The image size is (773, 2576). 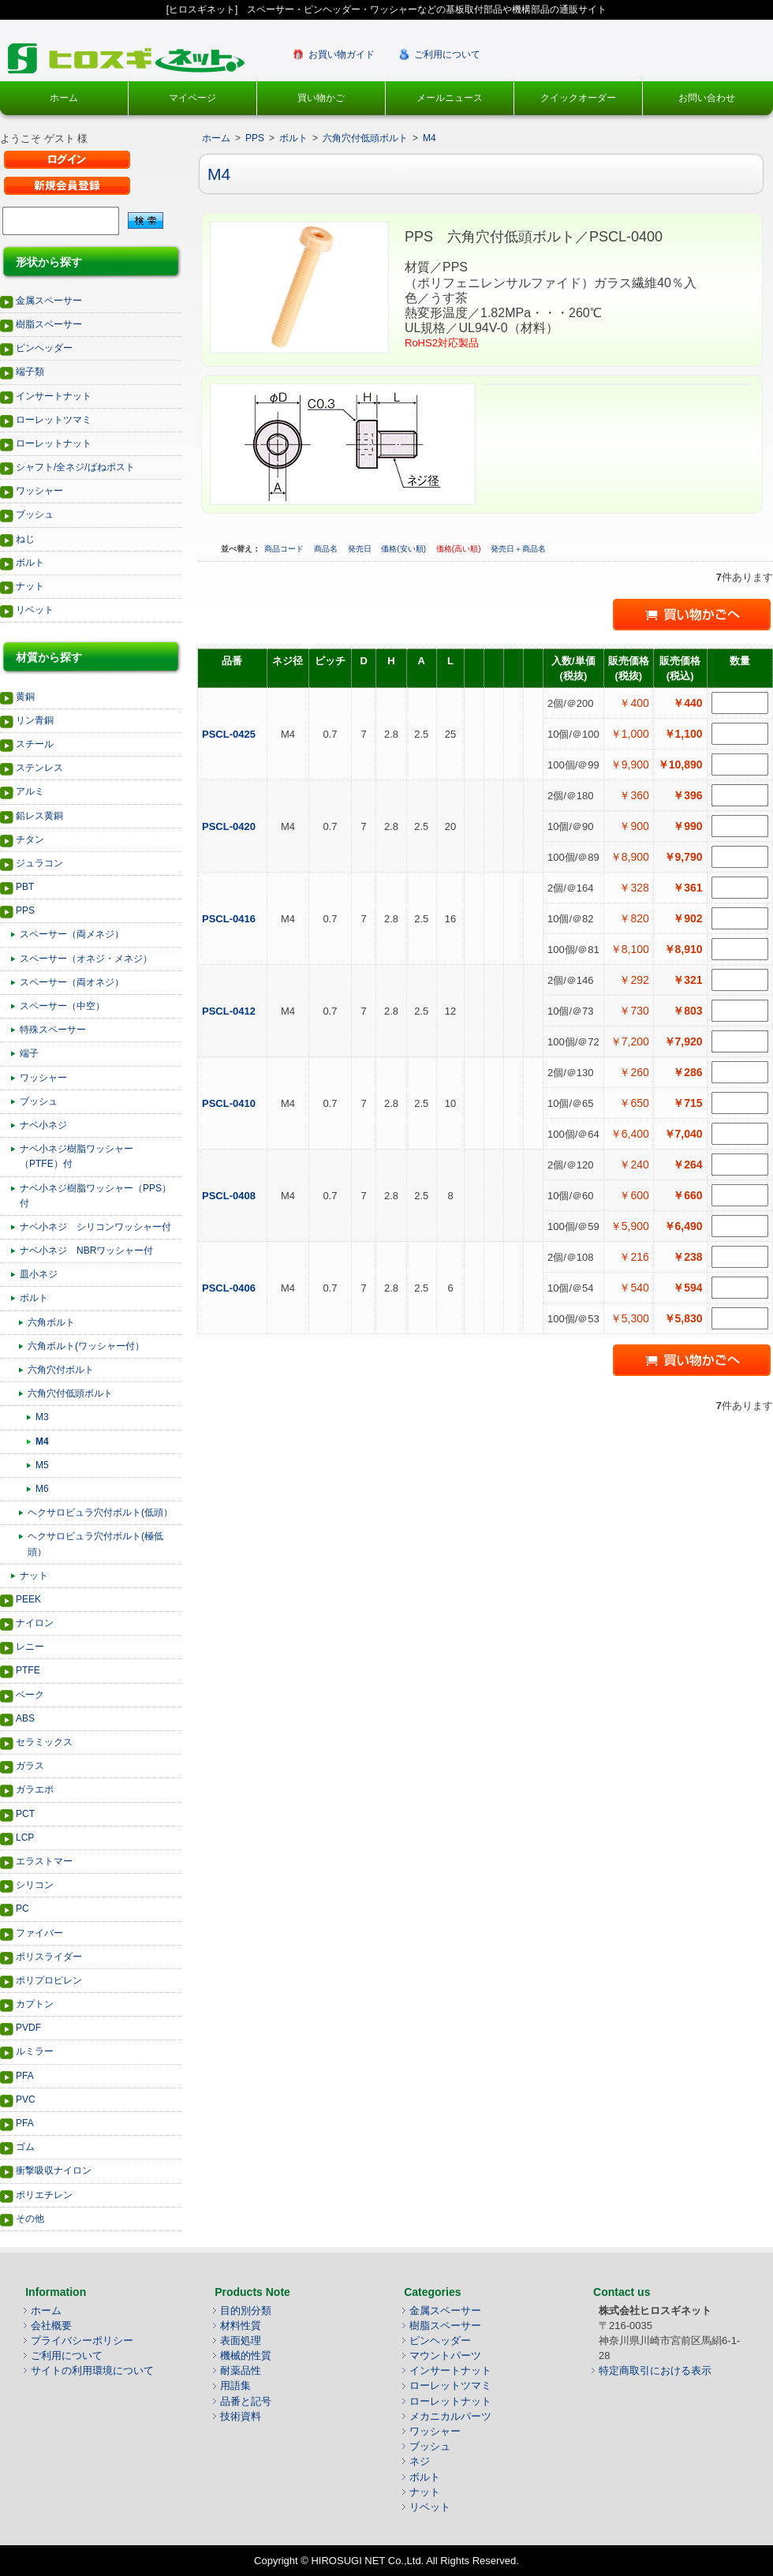 I want to click on お買い物ガイド, so click(x=341, y=54).